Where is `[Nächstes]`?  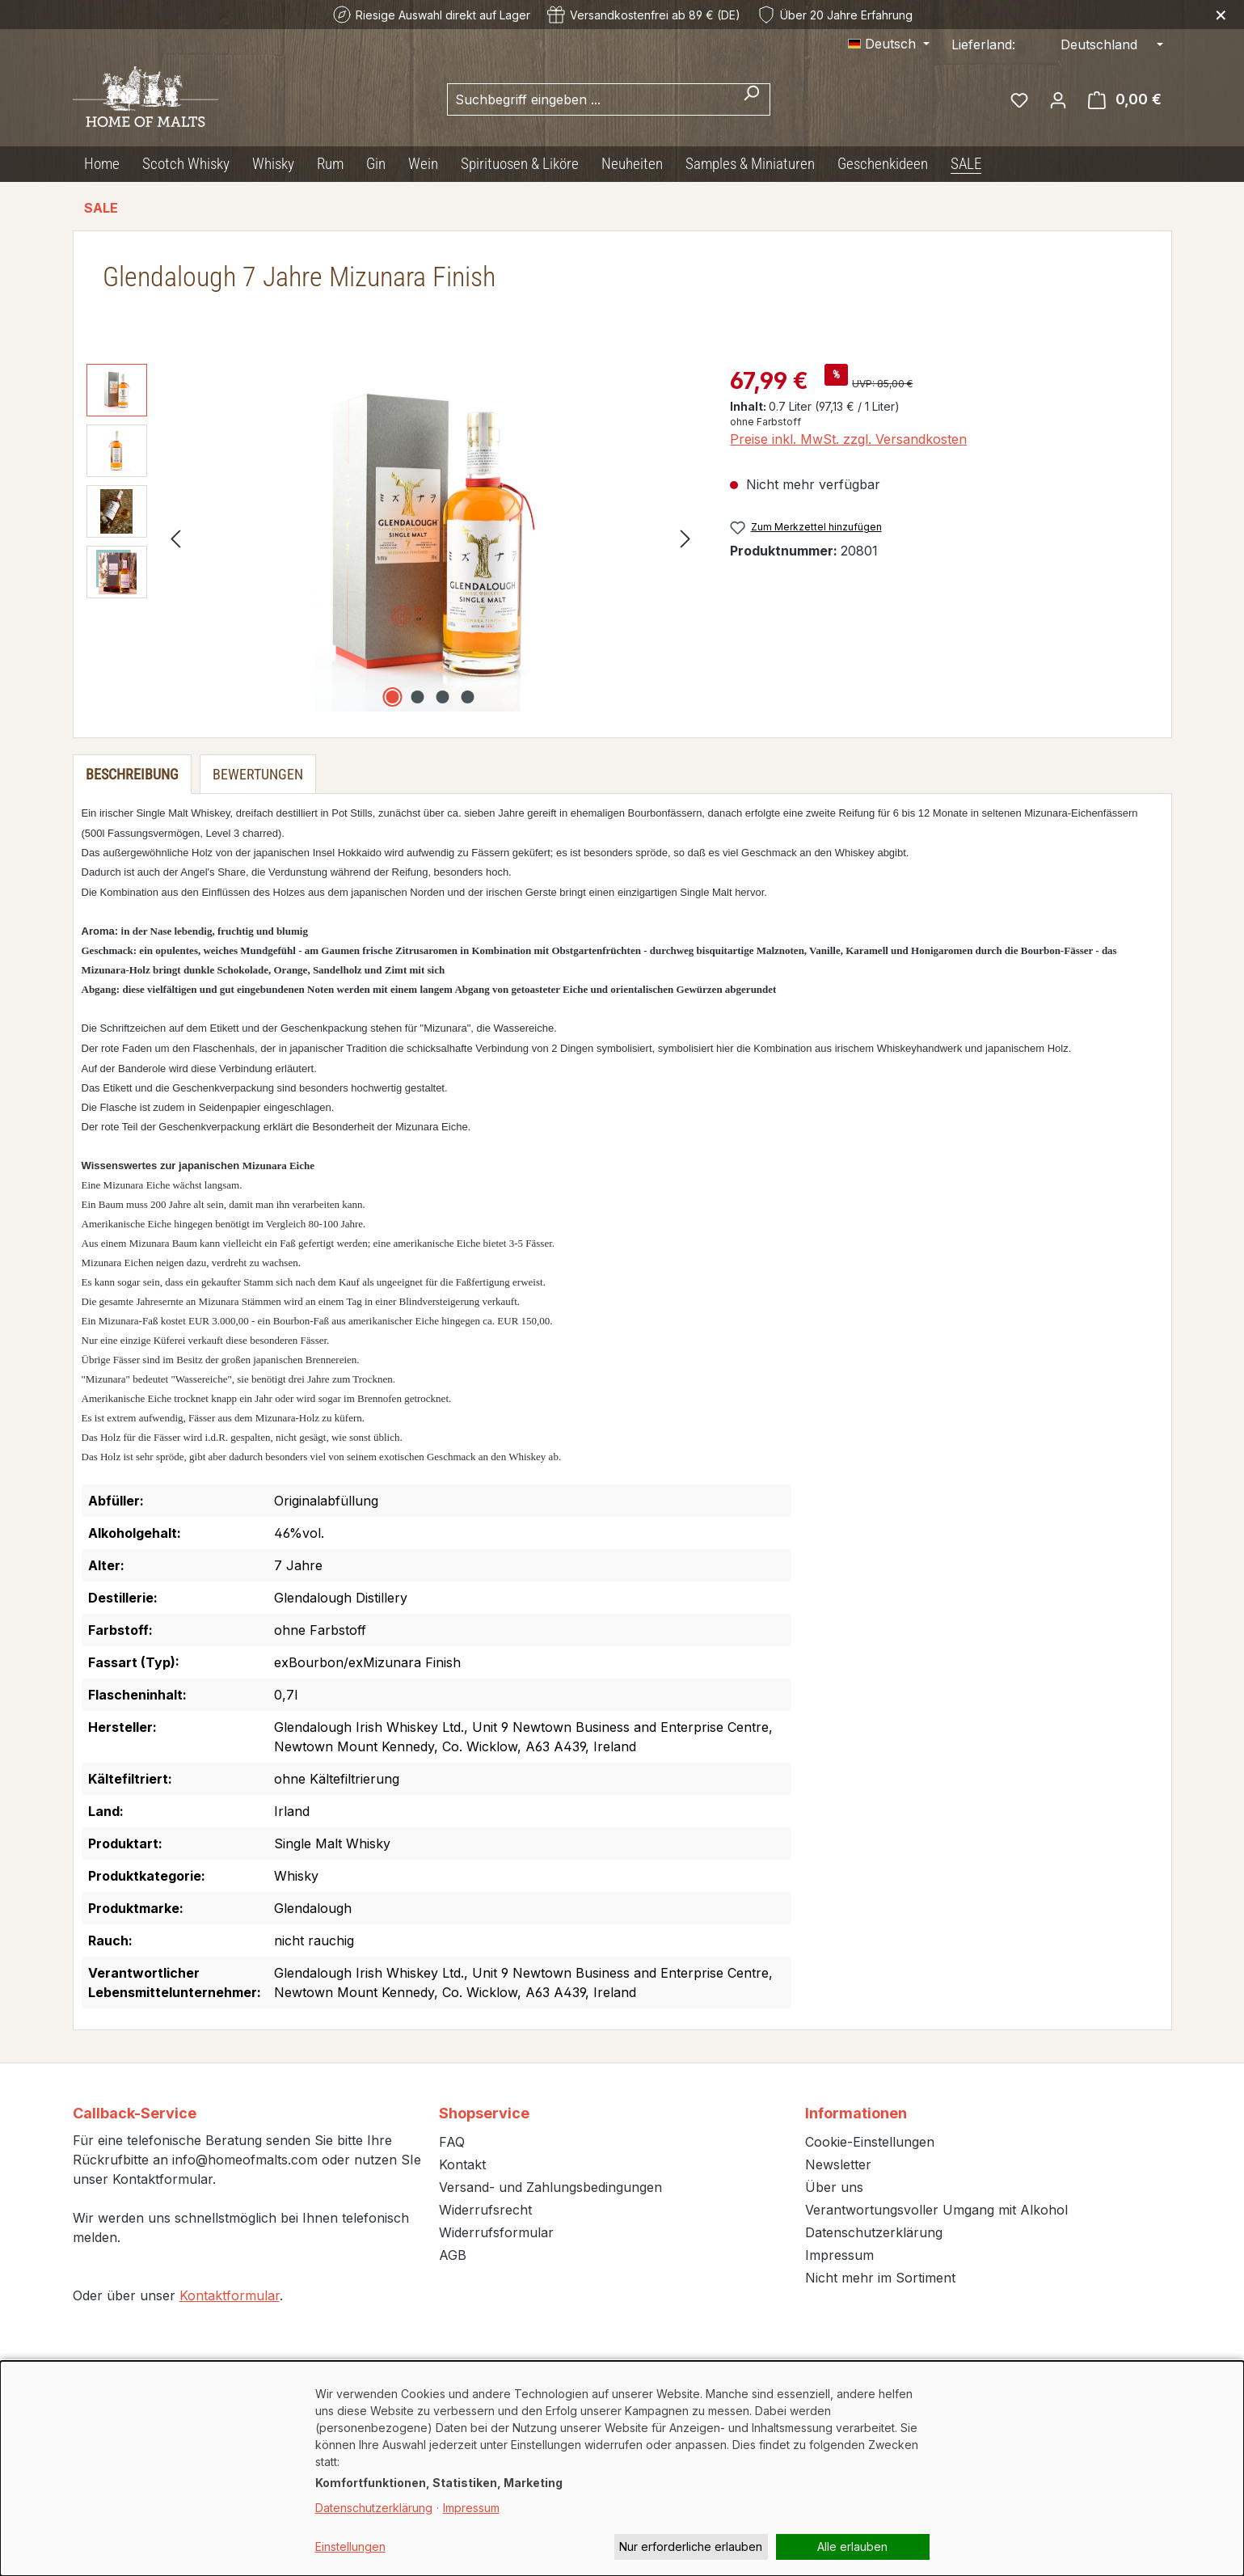
[Nächstes] is located at coordinates (685, 538).